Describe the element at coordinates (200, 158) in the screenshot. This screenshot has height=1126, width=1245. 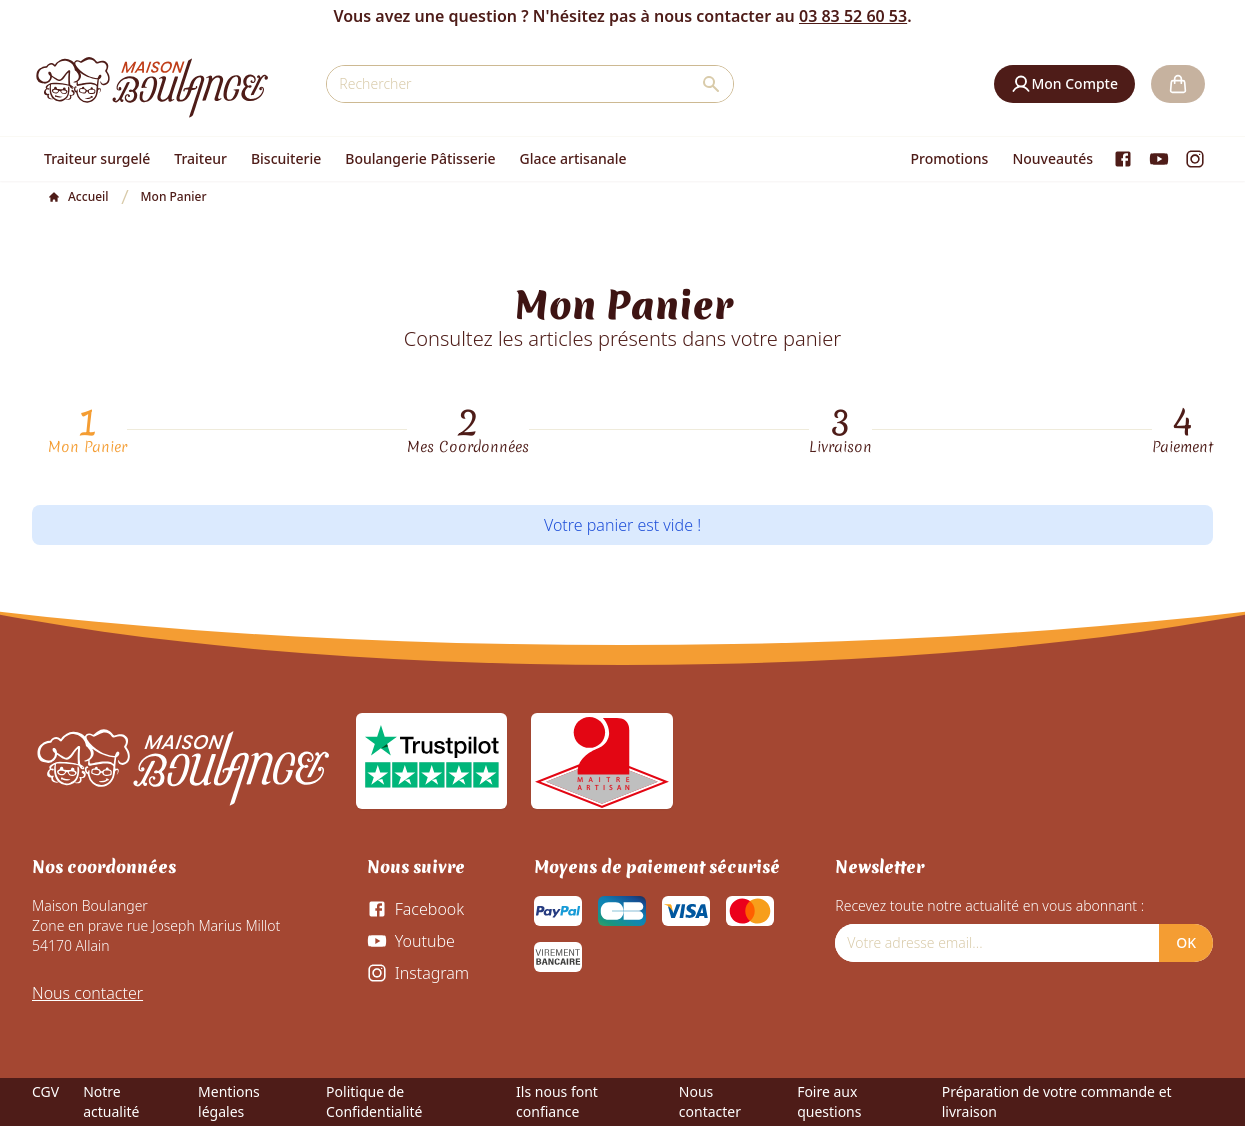
I see `Traiteur` at that location.